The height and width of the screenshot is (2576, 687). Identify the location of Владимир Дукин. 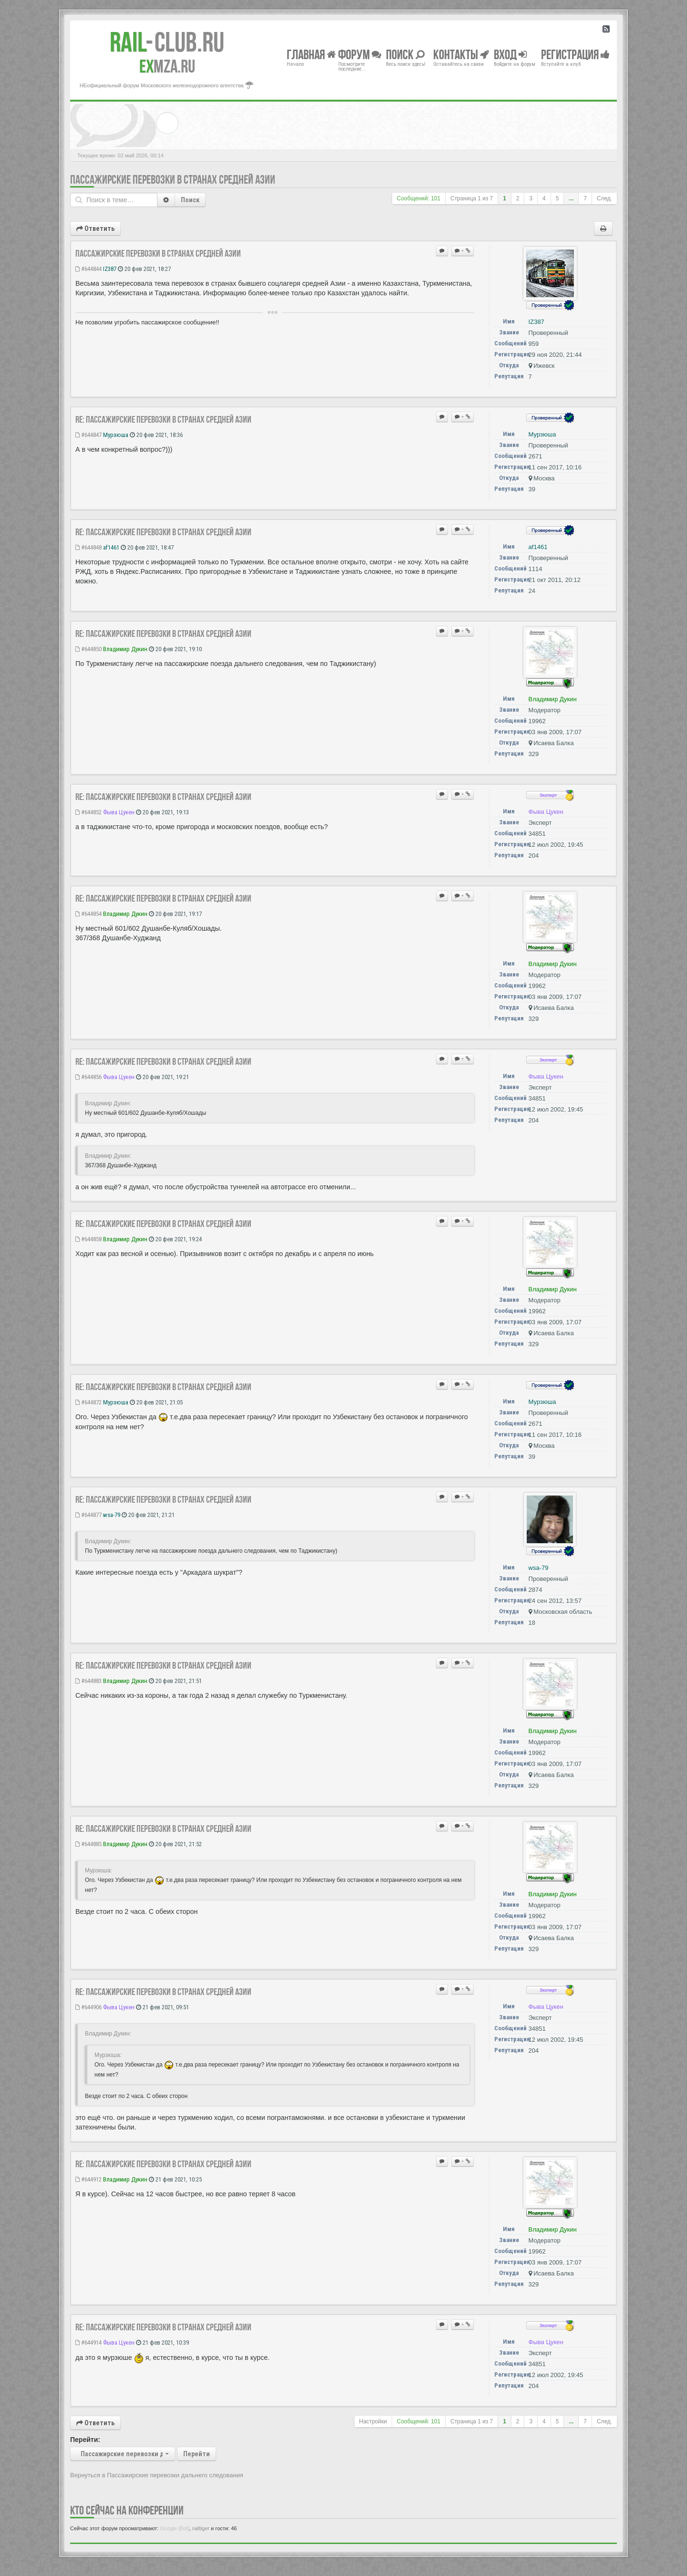
(125, 649).